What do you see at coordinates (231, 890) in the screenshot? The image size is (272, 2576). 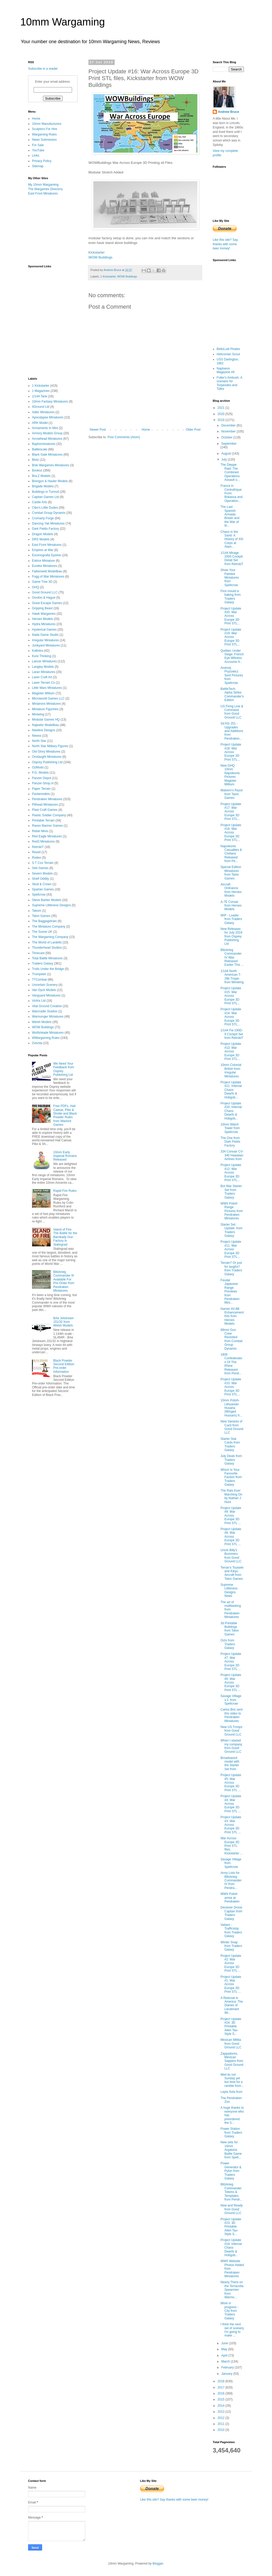 I see `Aircraft Ordnance from Heroes Models` at bounding box center [231, 890].